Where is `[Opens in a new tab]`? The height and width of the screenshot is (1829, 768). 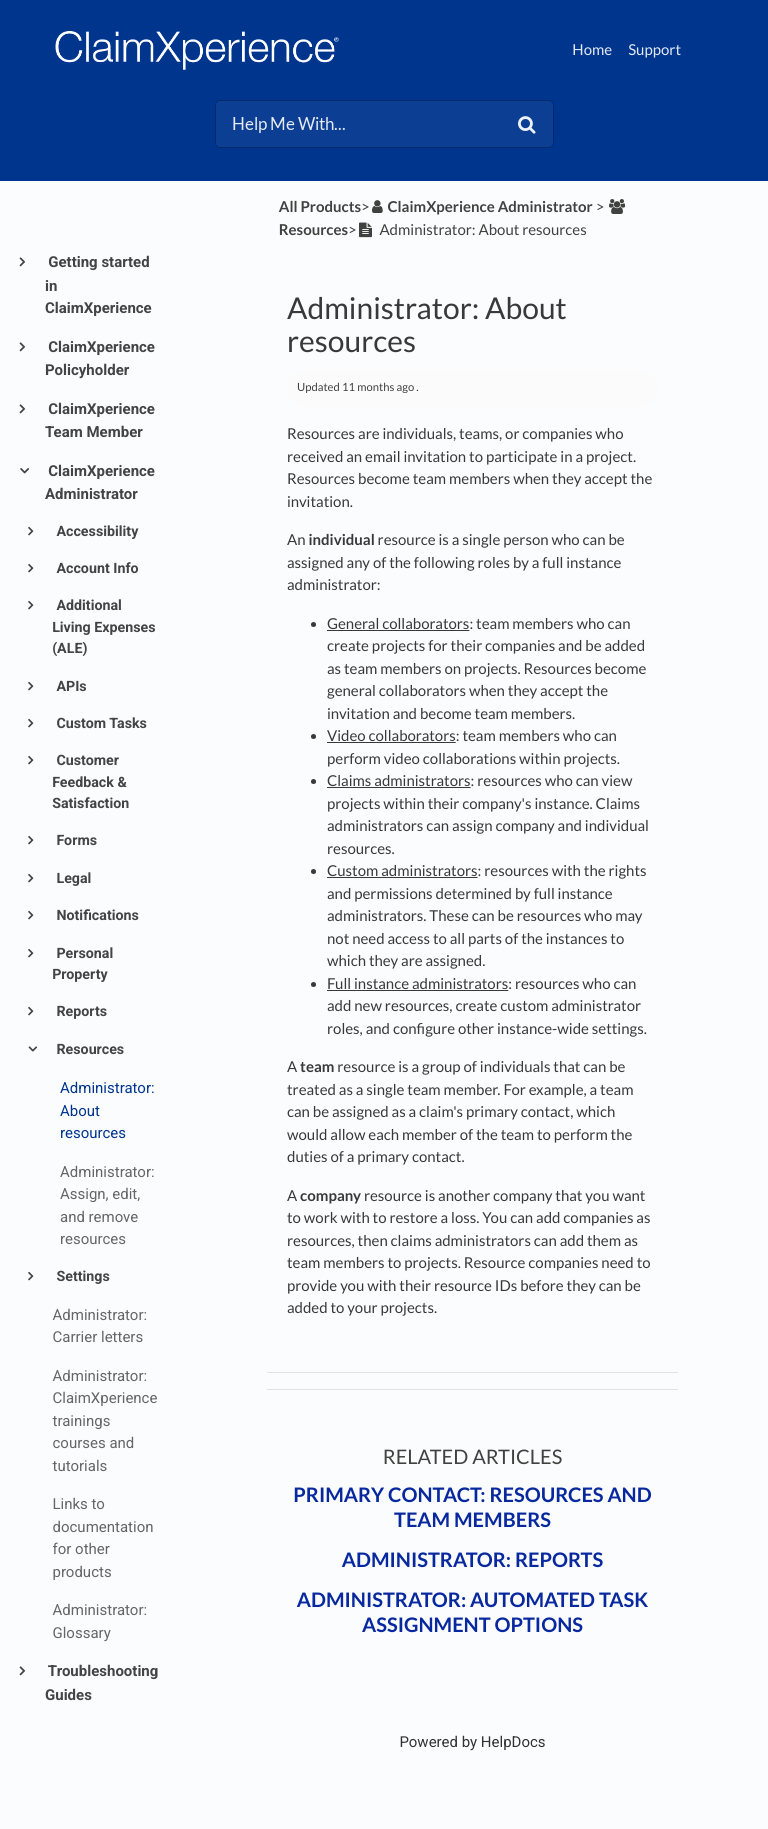 [Opens in a new tab] is located at coordinates (472, 1742).